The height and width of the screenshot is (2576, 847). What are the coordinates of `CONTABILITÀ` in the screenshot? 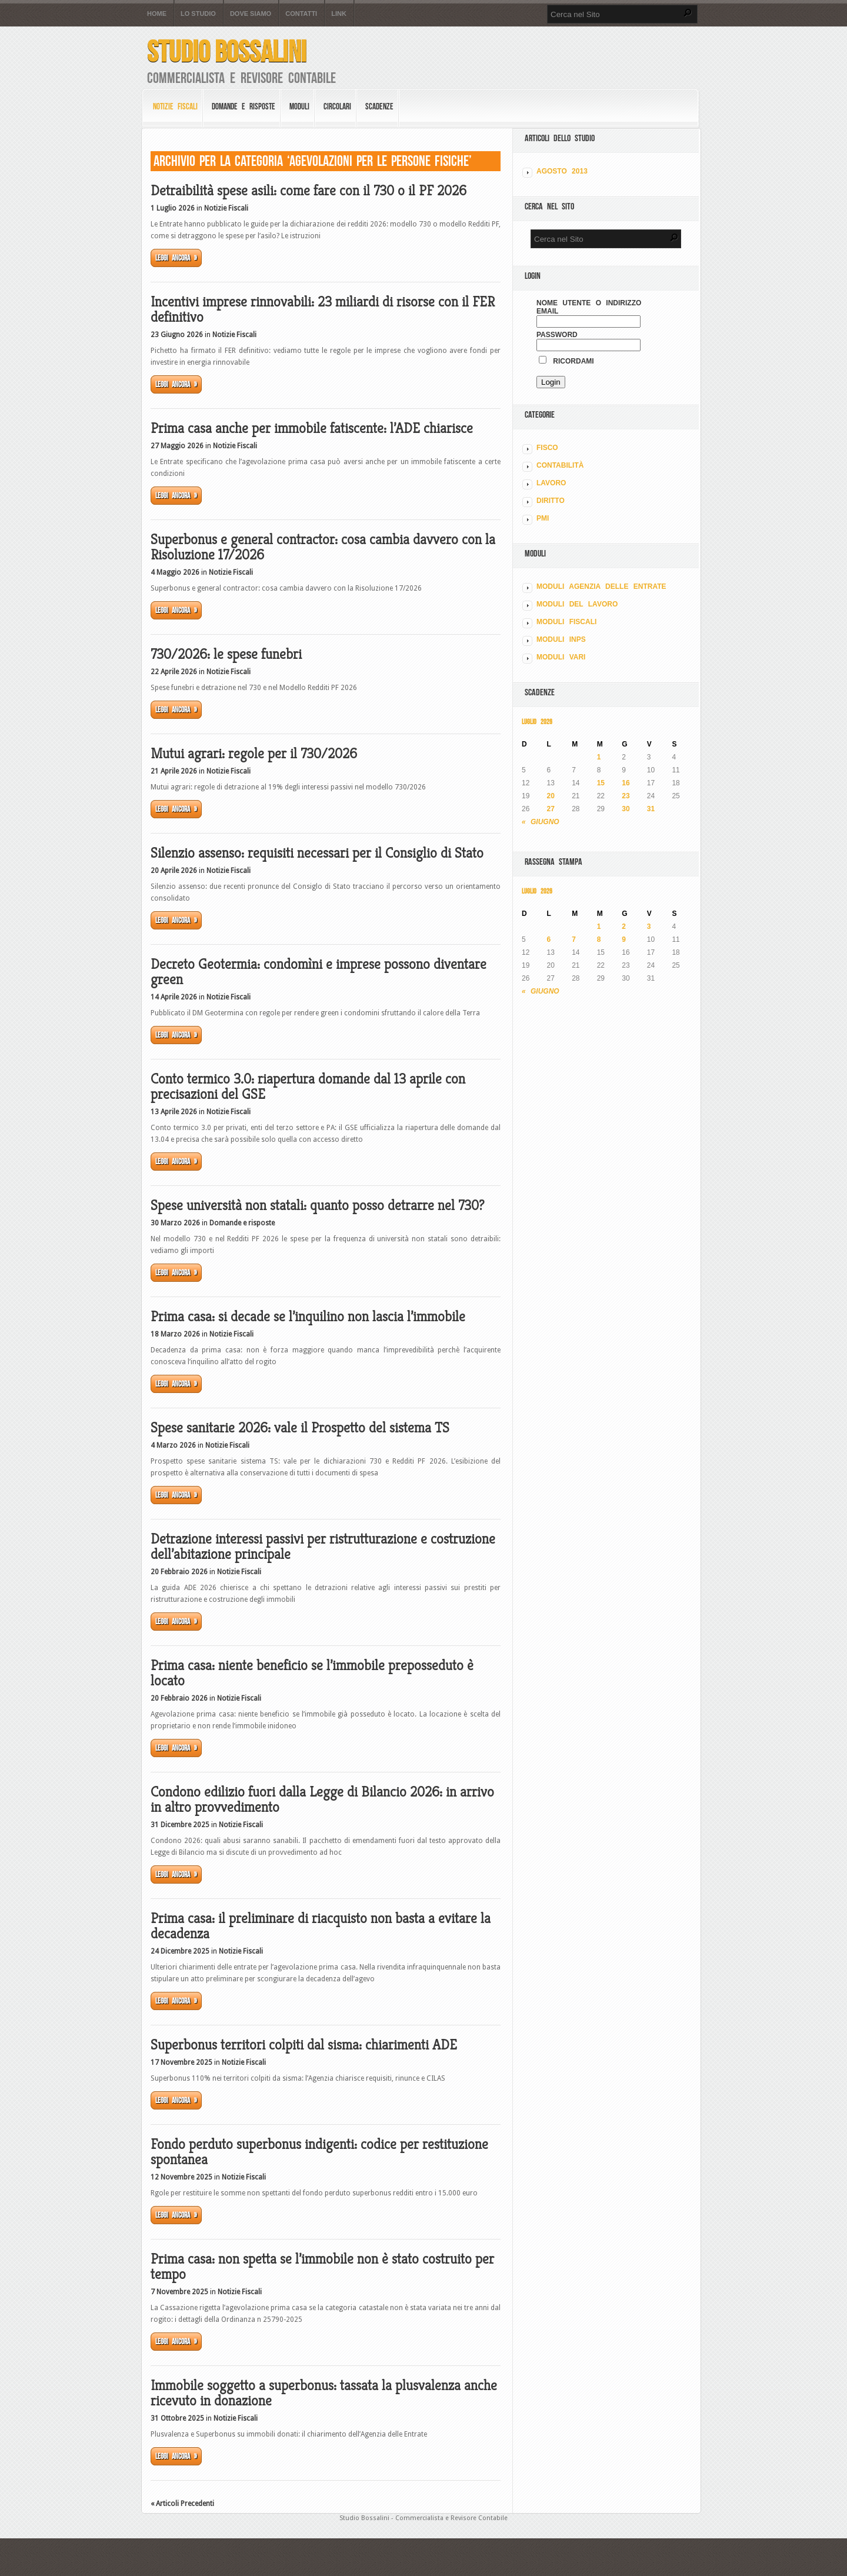 It's located at (559, 465).